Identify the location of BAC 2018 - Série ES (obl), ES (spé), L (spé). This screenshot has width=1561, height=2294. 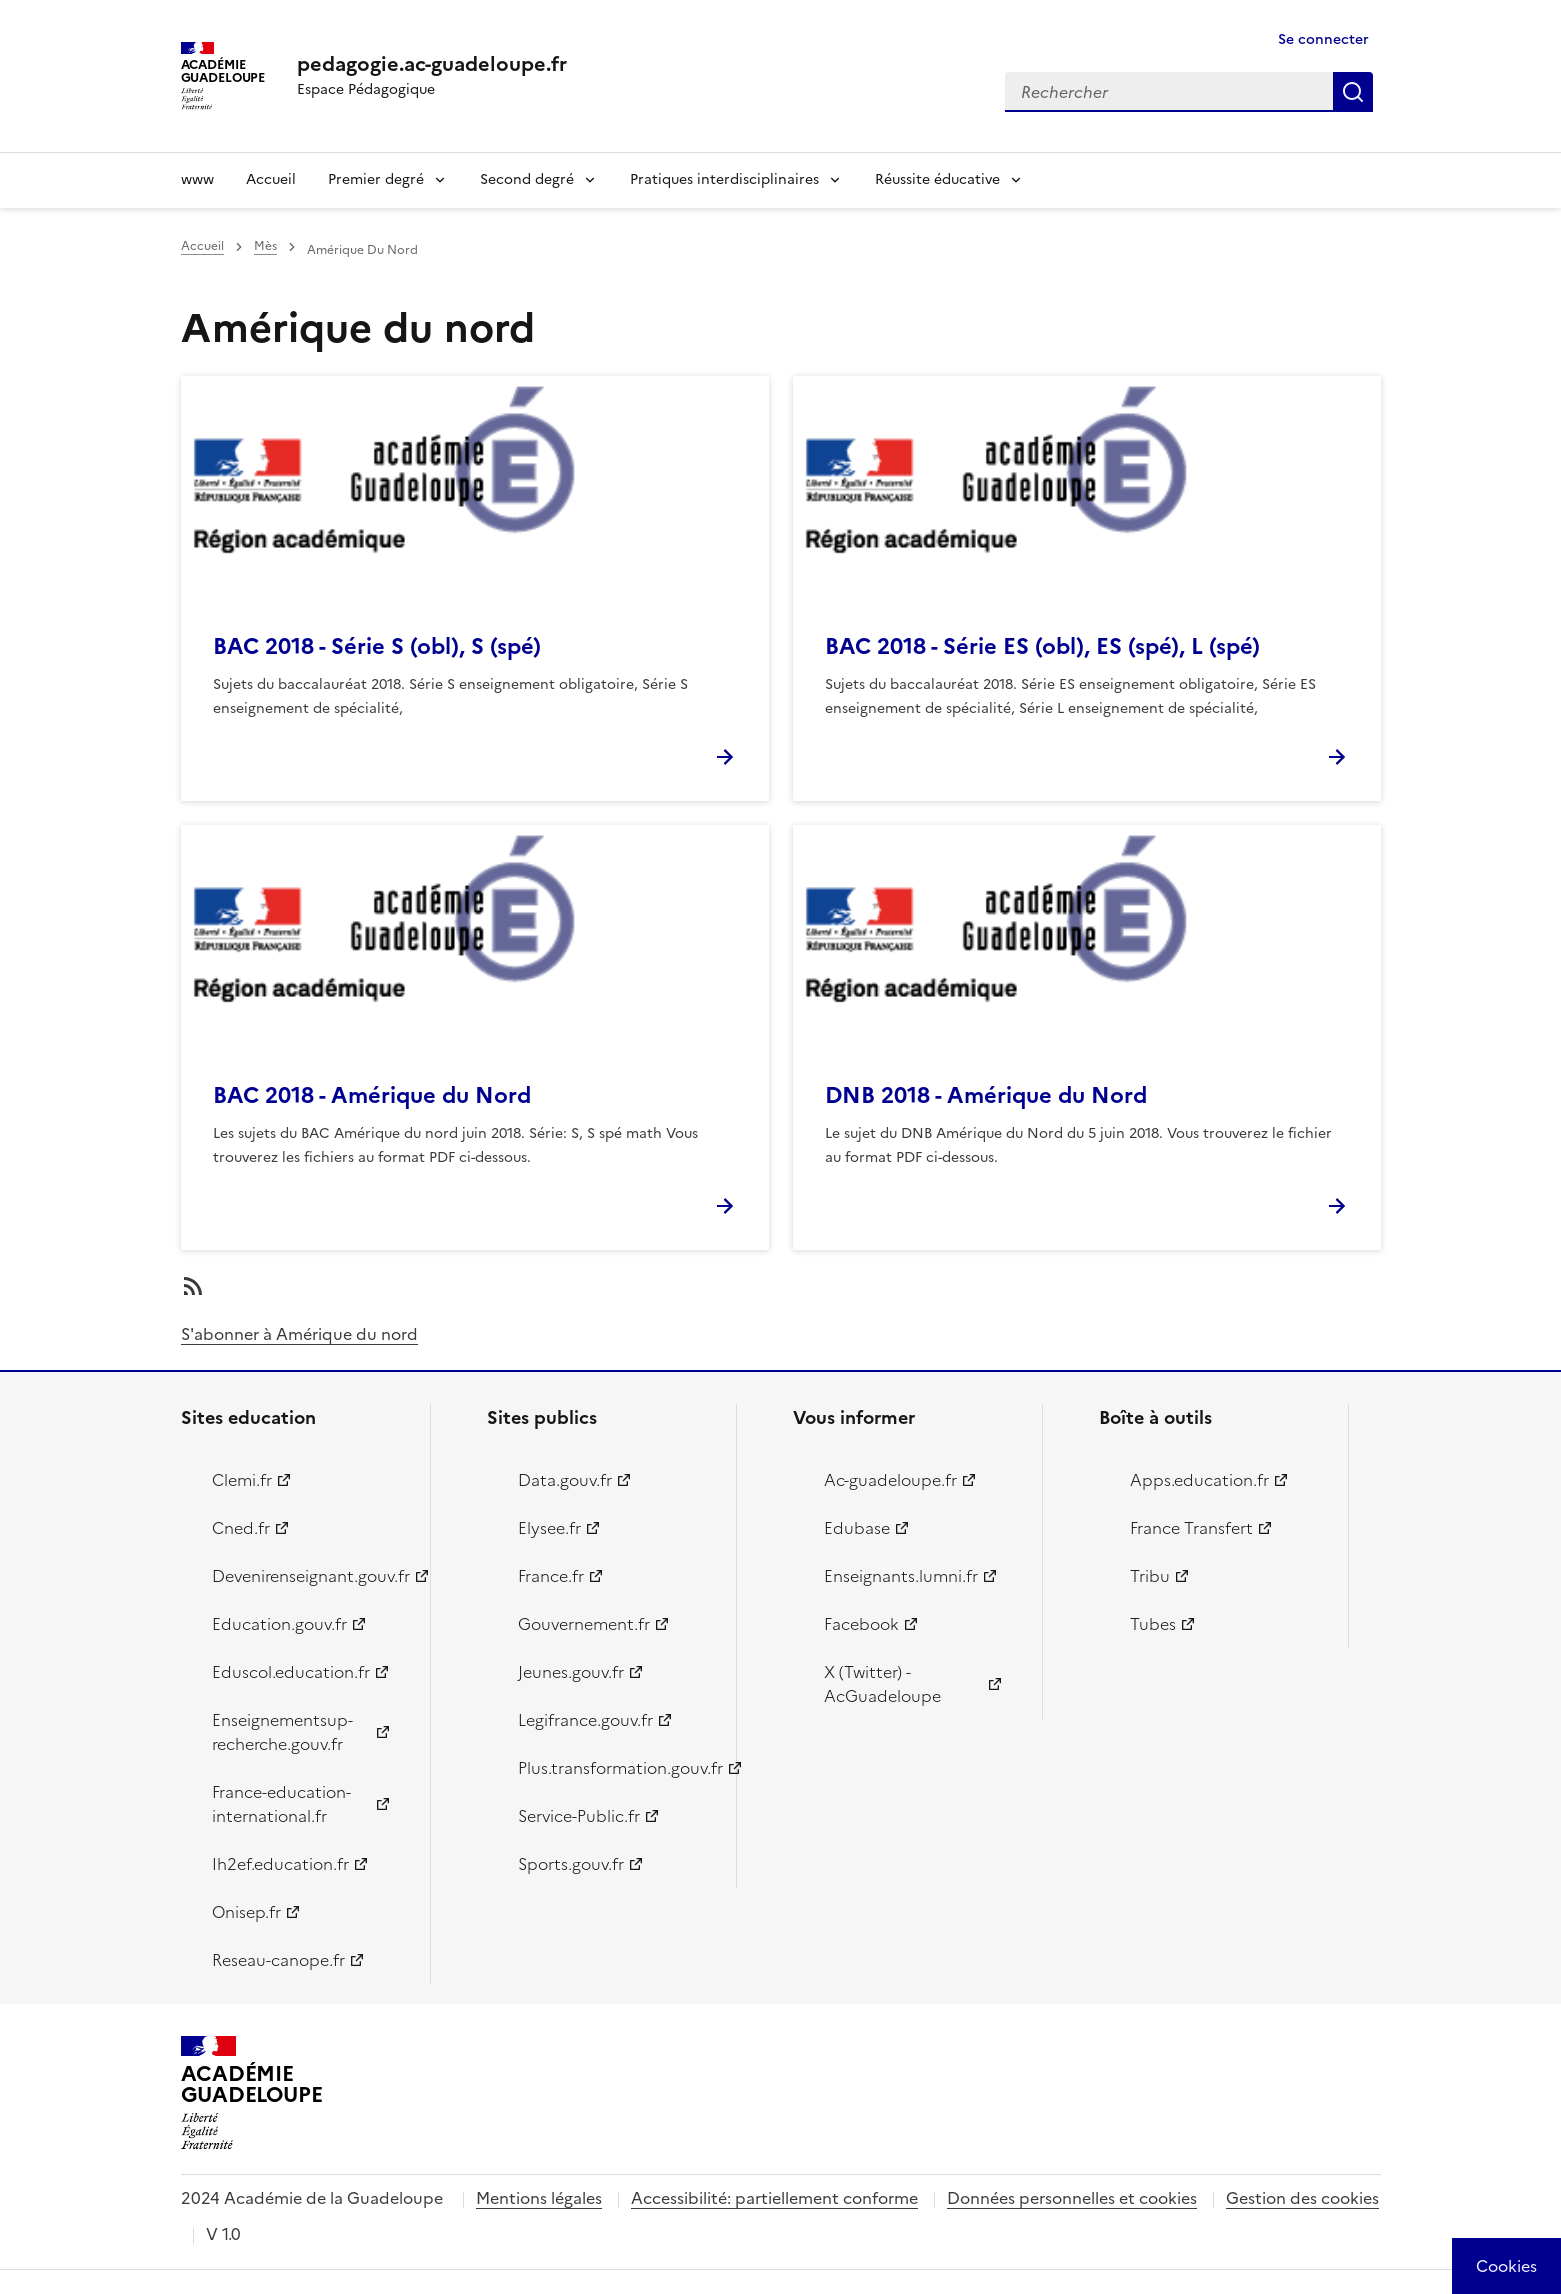
(1042, 646).